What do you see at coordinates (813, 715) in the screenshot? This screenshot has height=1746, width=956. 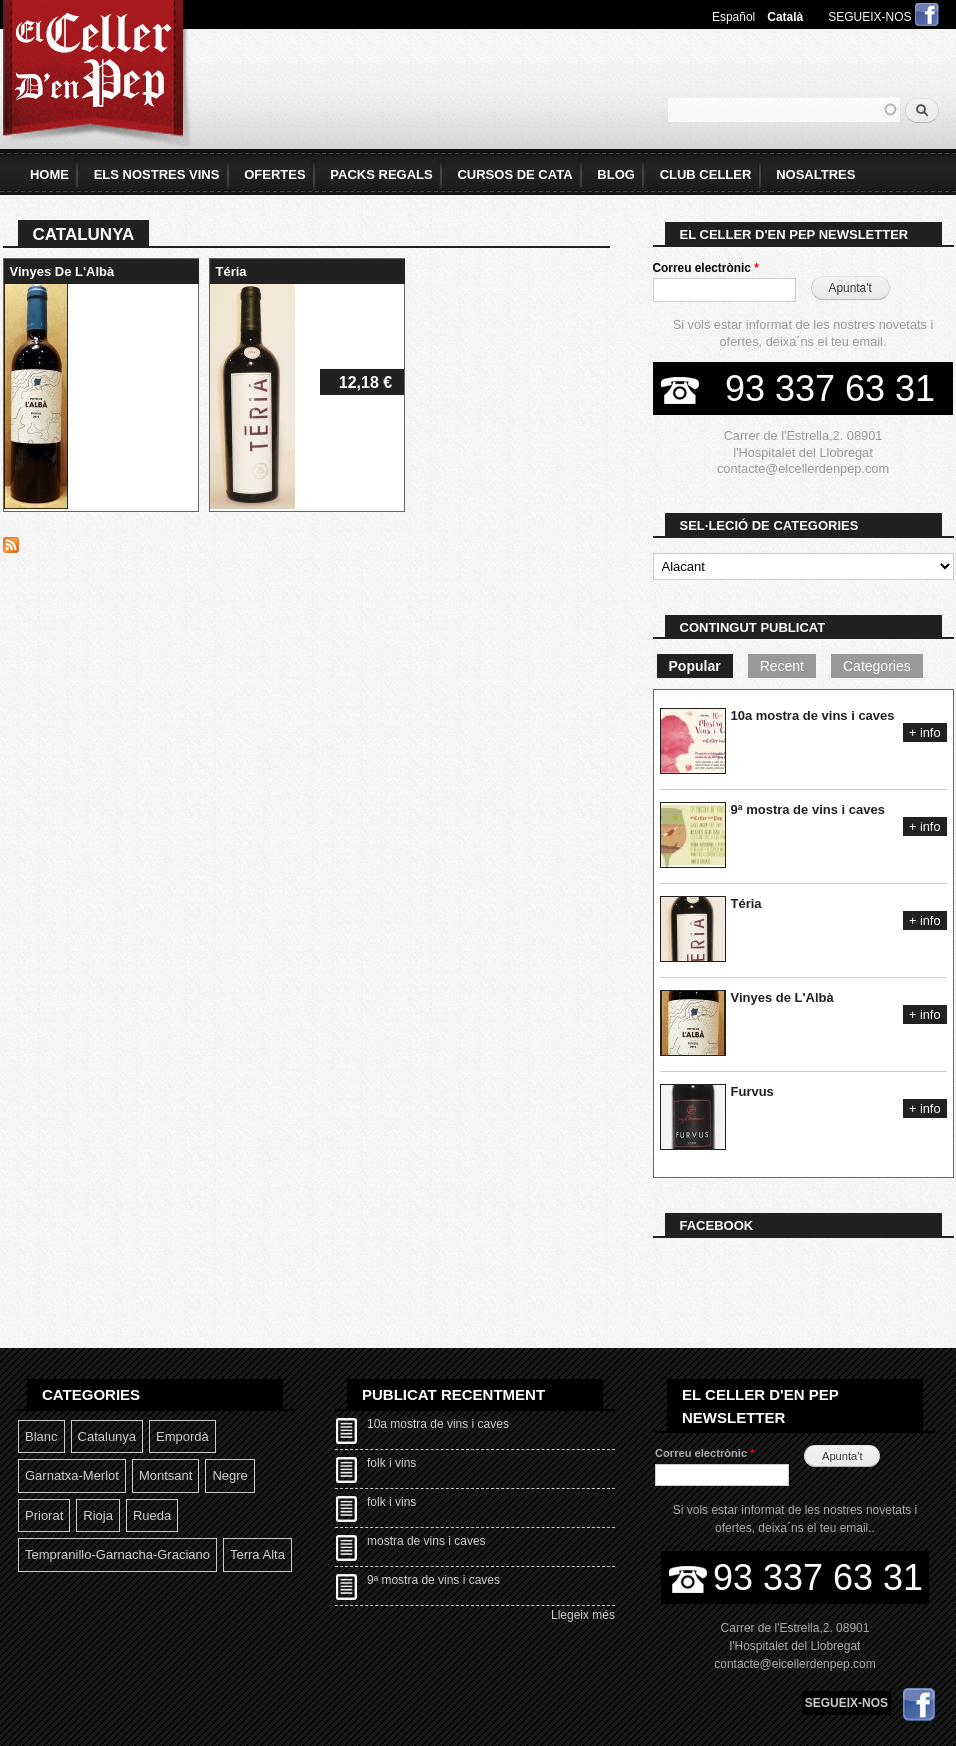 I see `10a mostra de vins i caves` at bounding box center [813, 715].